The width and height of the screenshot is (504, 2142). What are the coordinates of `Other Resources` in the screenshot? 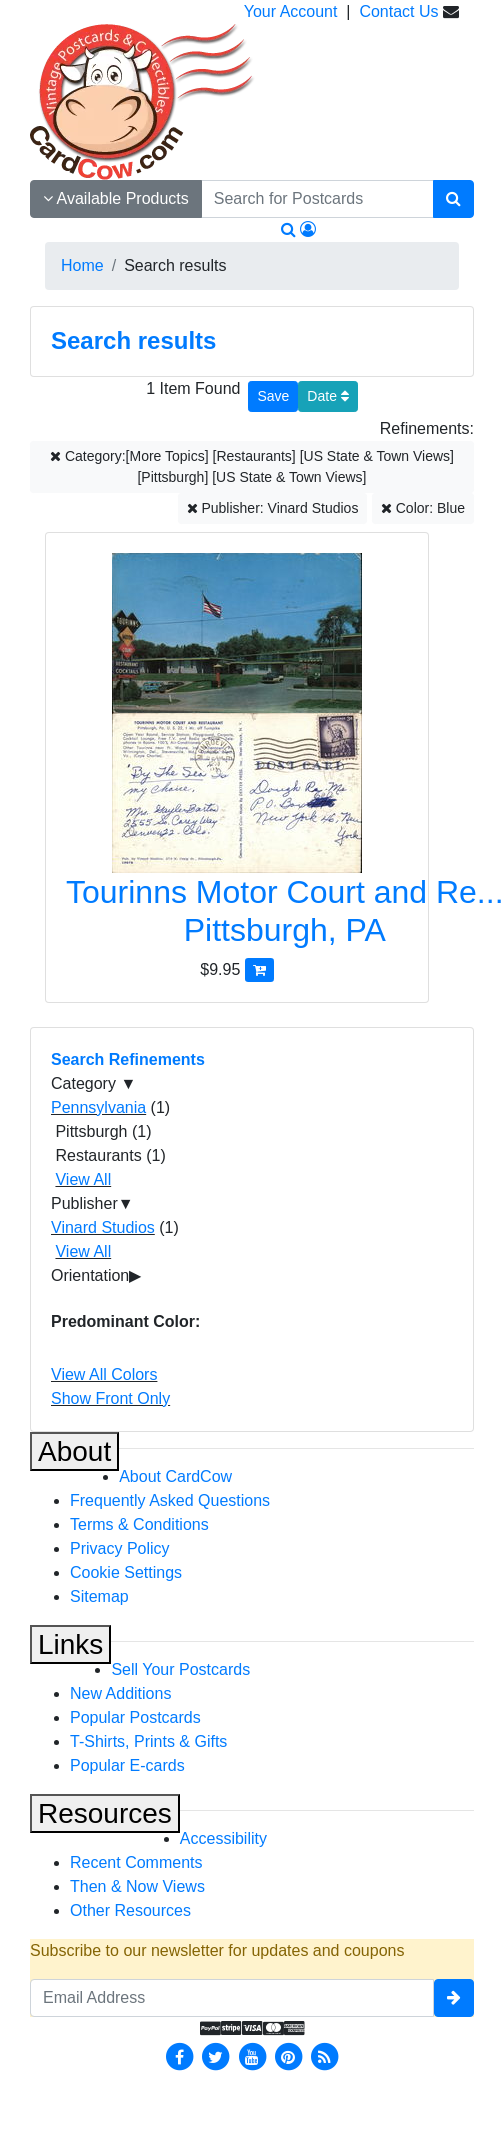 It's located at (130, 1910).